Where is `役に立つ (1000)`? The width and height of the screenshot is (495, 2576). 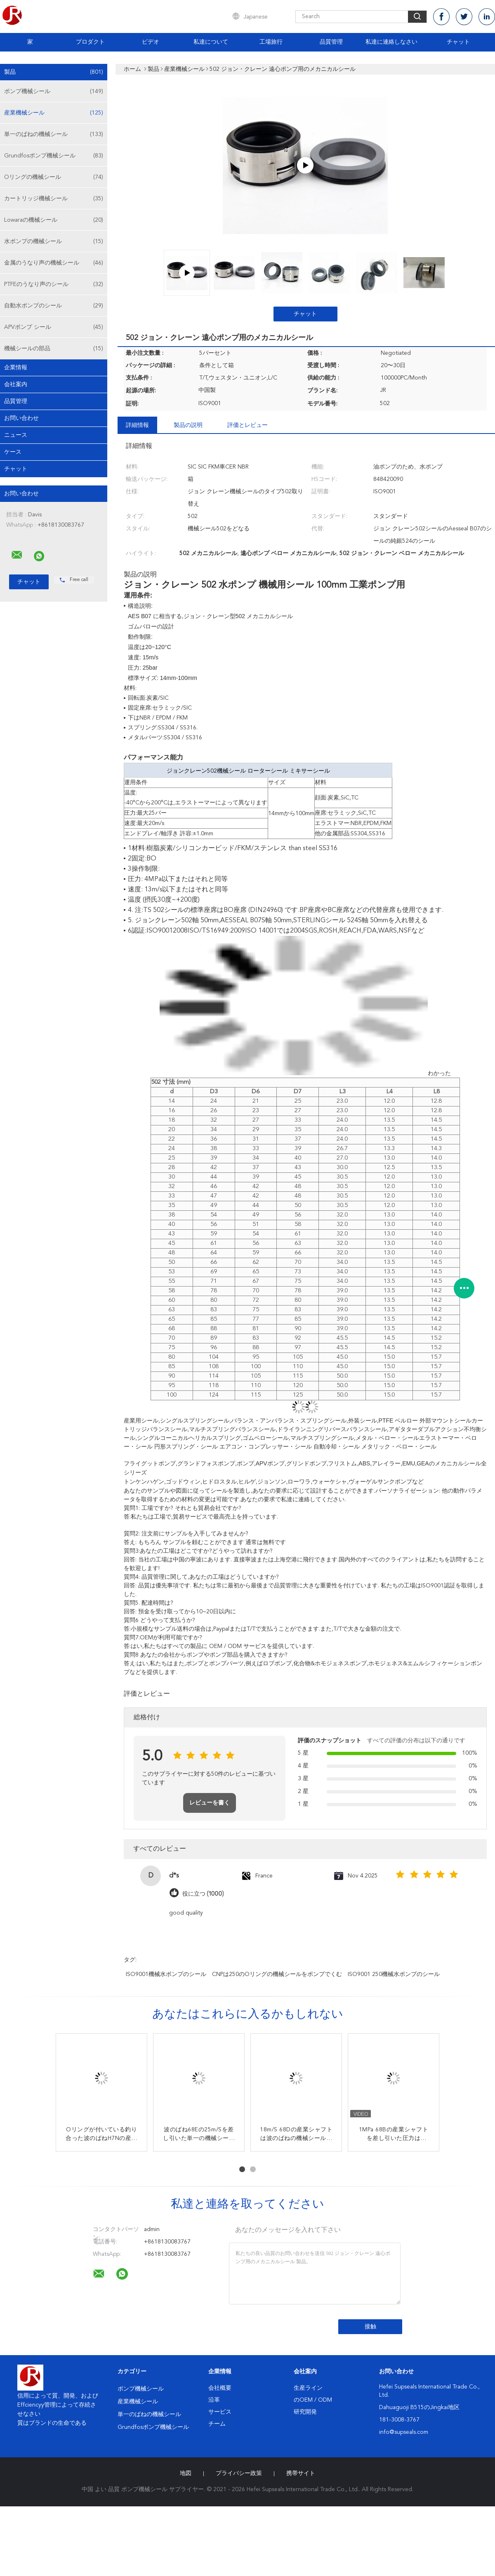
役に立つ (1000) is located at coordinates (203, 1893).